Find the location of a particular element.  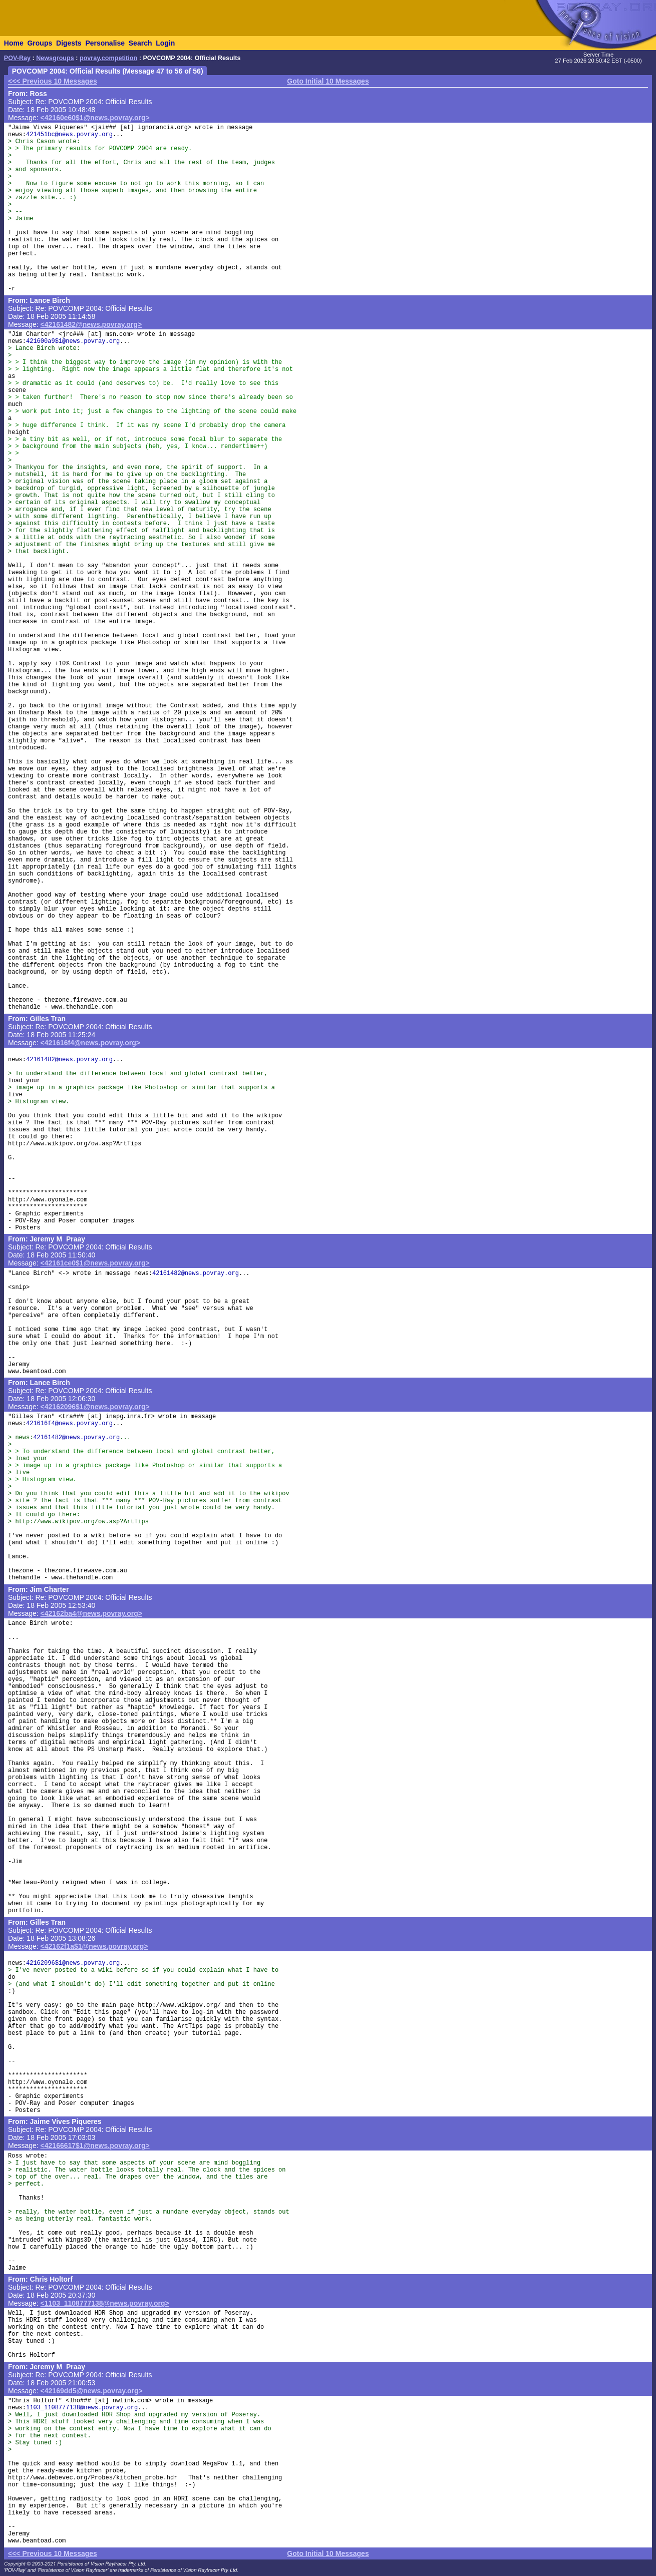

Personalise is located at coordinates (105, 43).